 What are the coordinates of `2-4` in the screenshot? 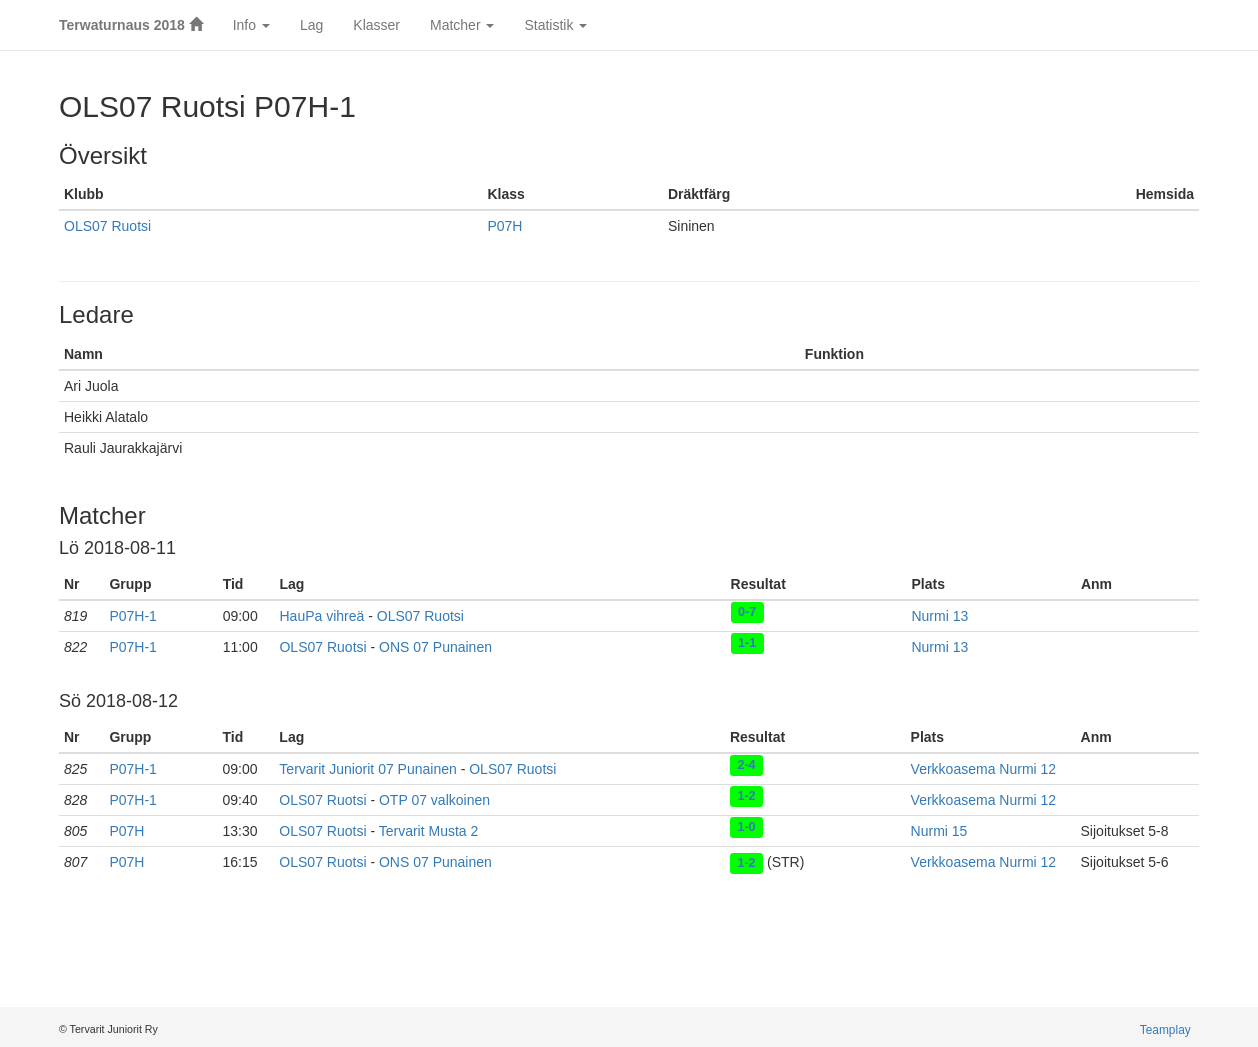 It's located at (746, 765).